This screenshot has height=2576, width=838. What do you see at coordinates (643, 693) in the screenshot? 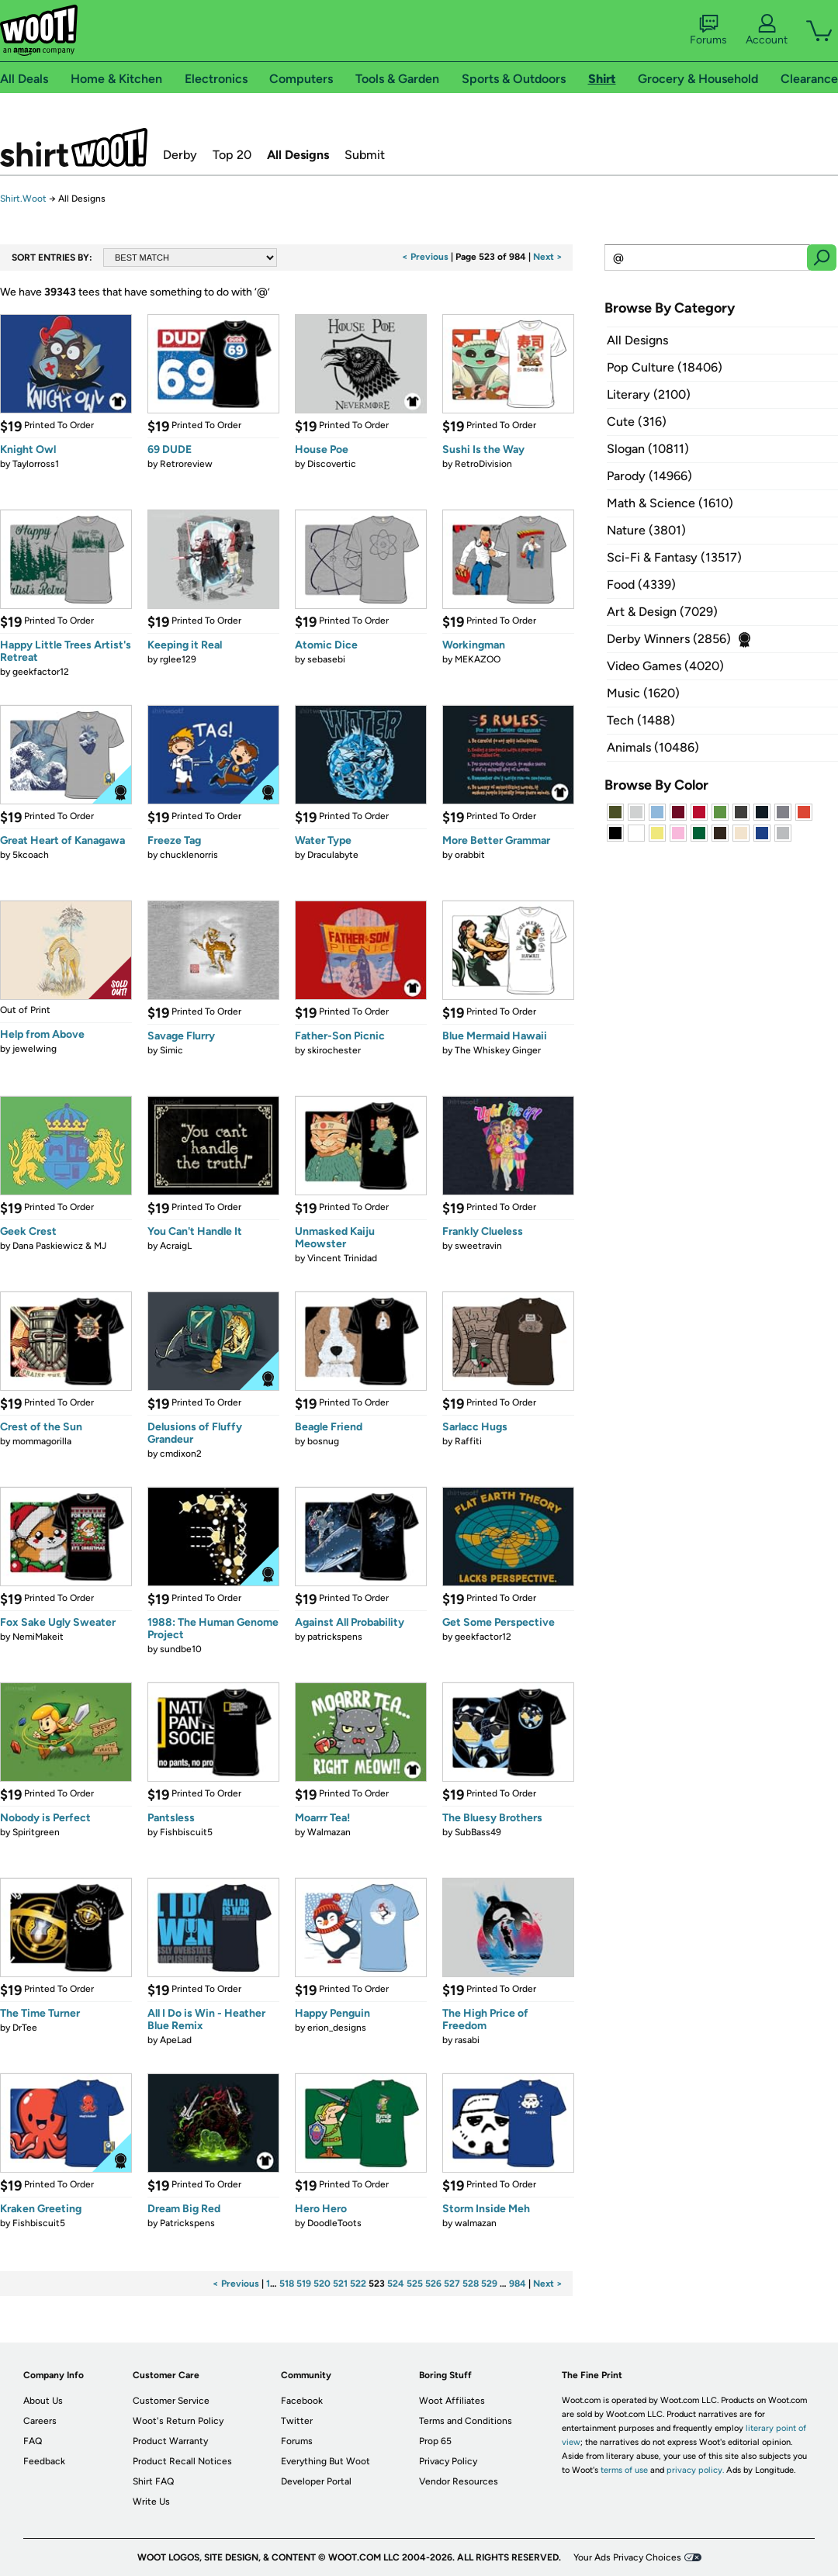
I see `Music (1620)` at bounding box center [643, 693].